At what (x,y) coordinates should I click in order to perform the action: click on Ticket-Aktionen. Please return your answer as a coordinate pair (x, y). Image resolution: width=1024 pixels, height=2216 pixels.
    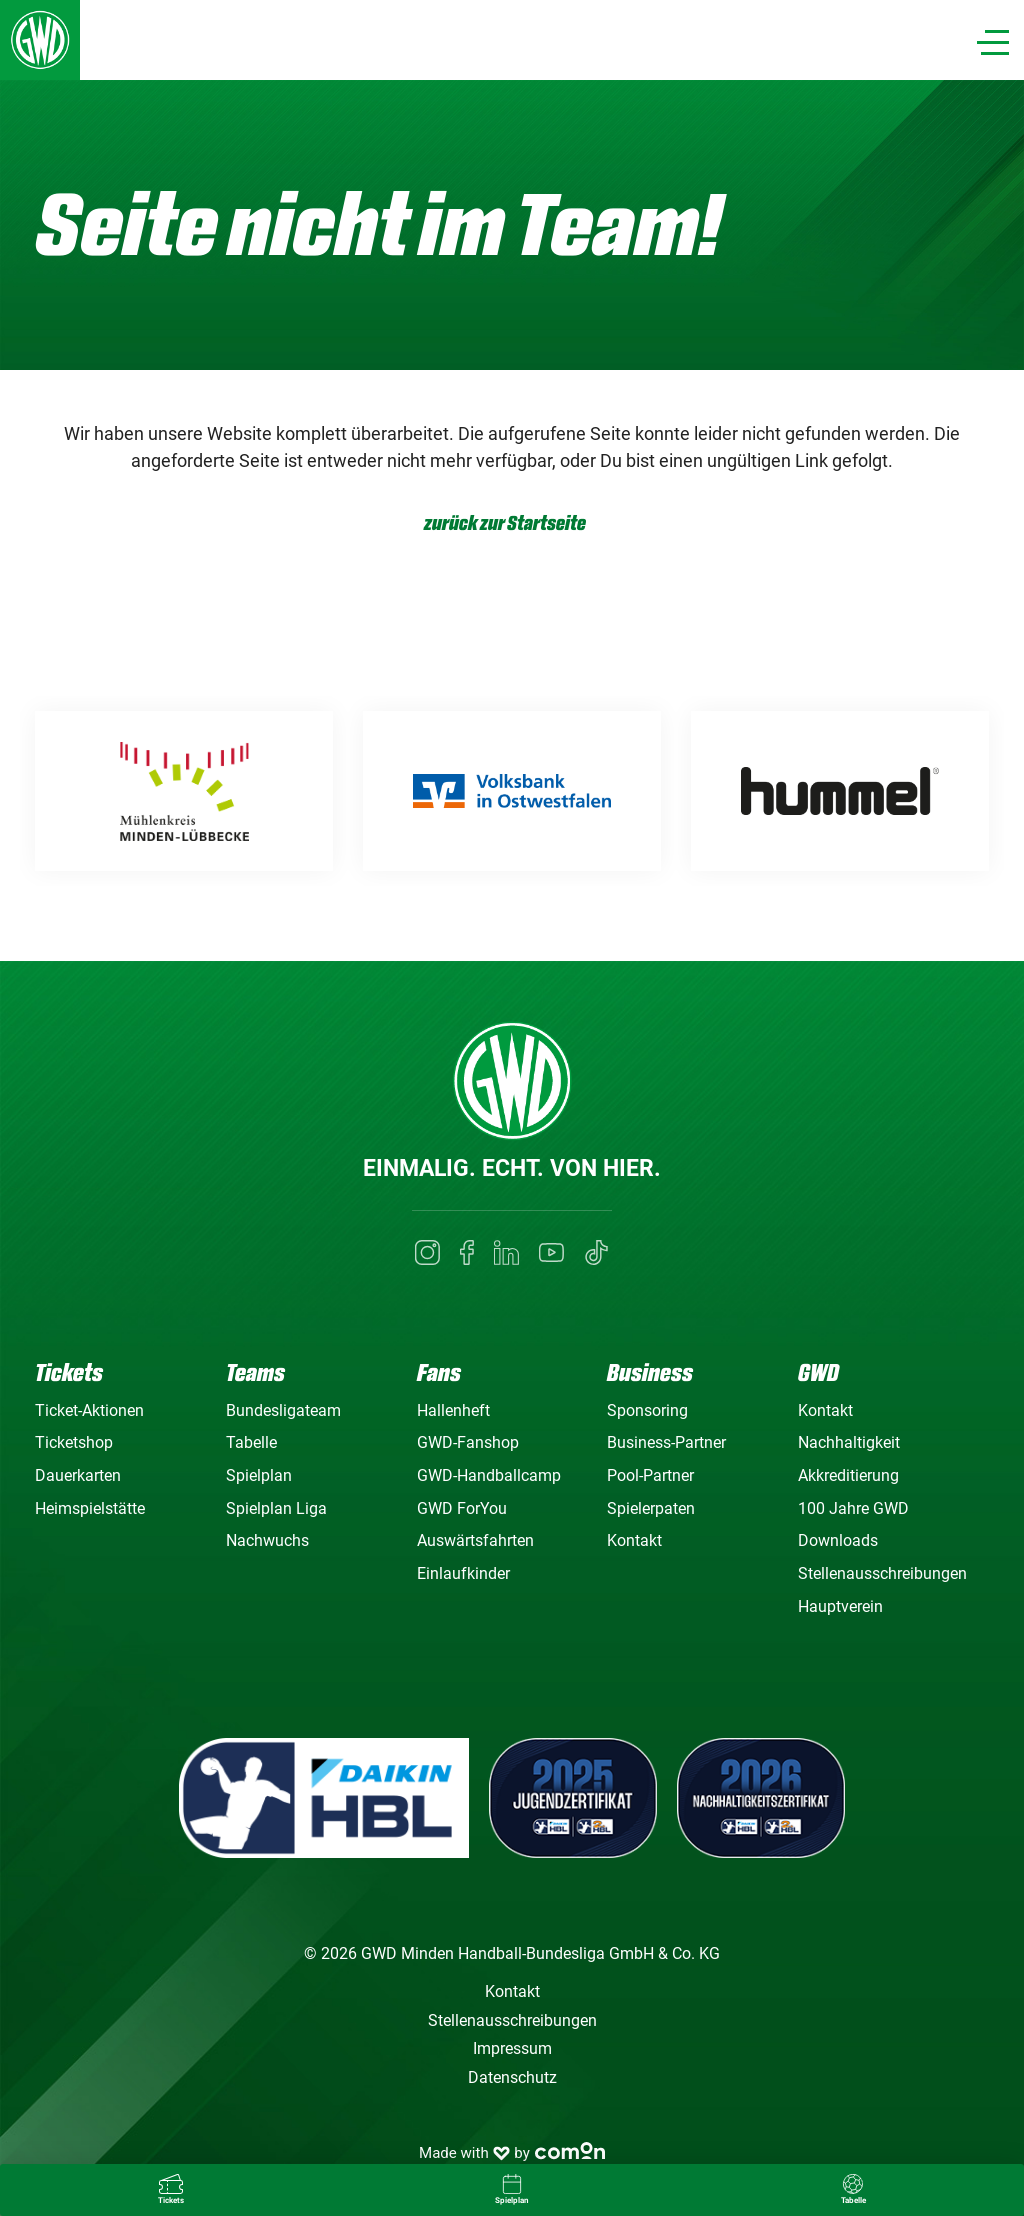
    Looking at the image, I should click on (89, 1410).